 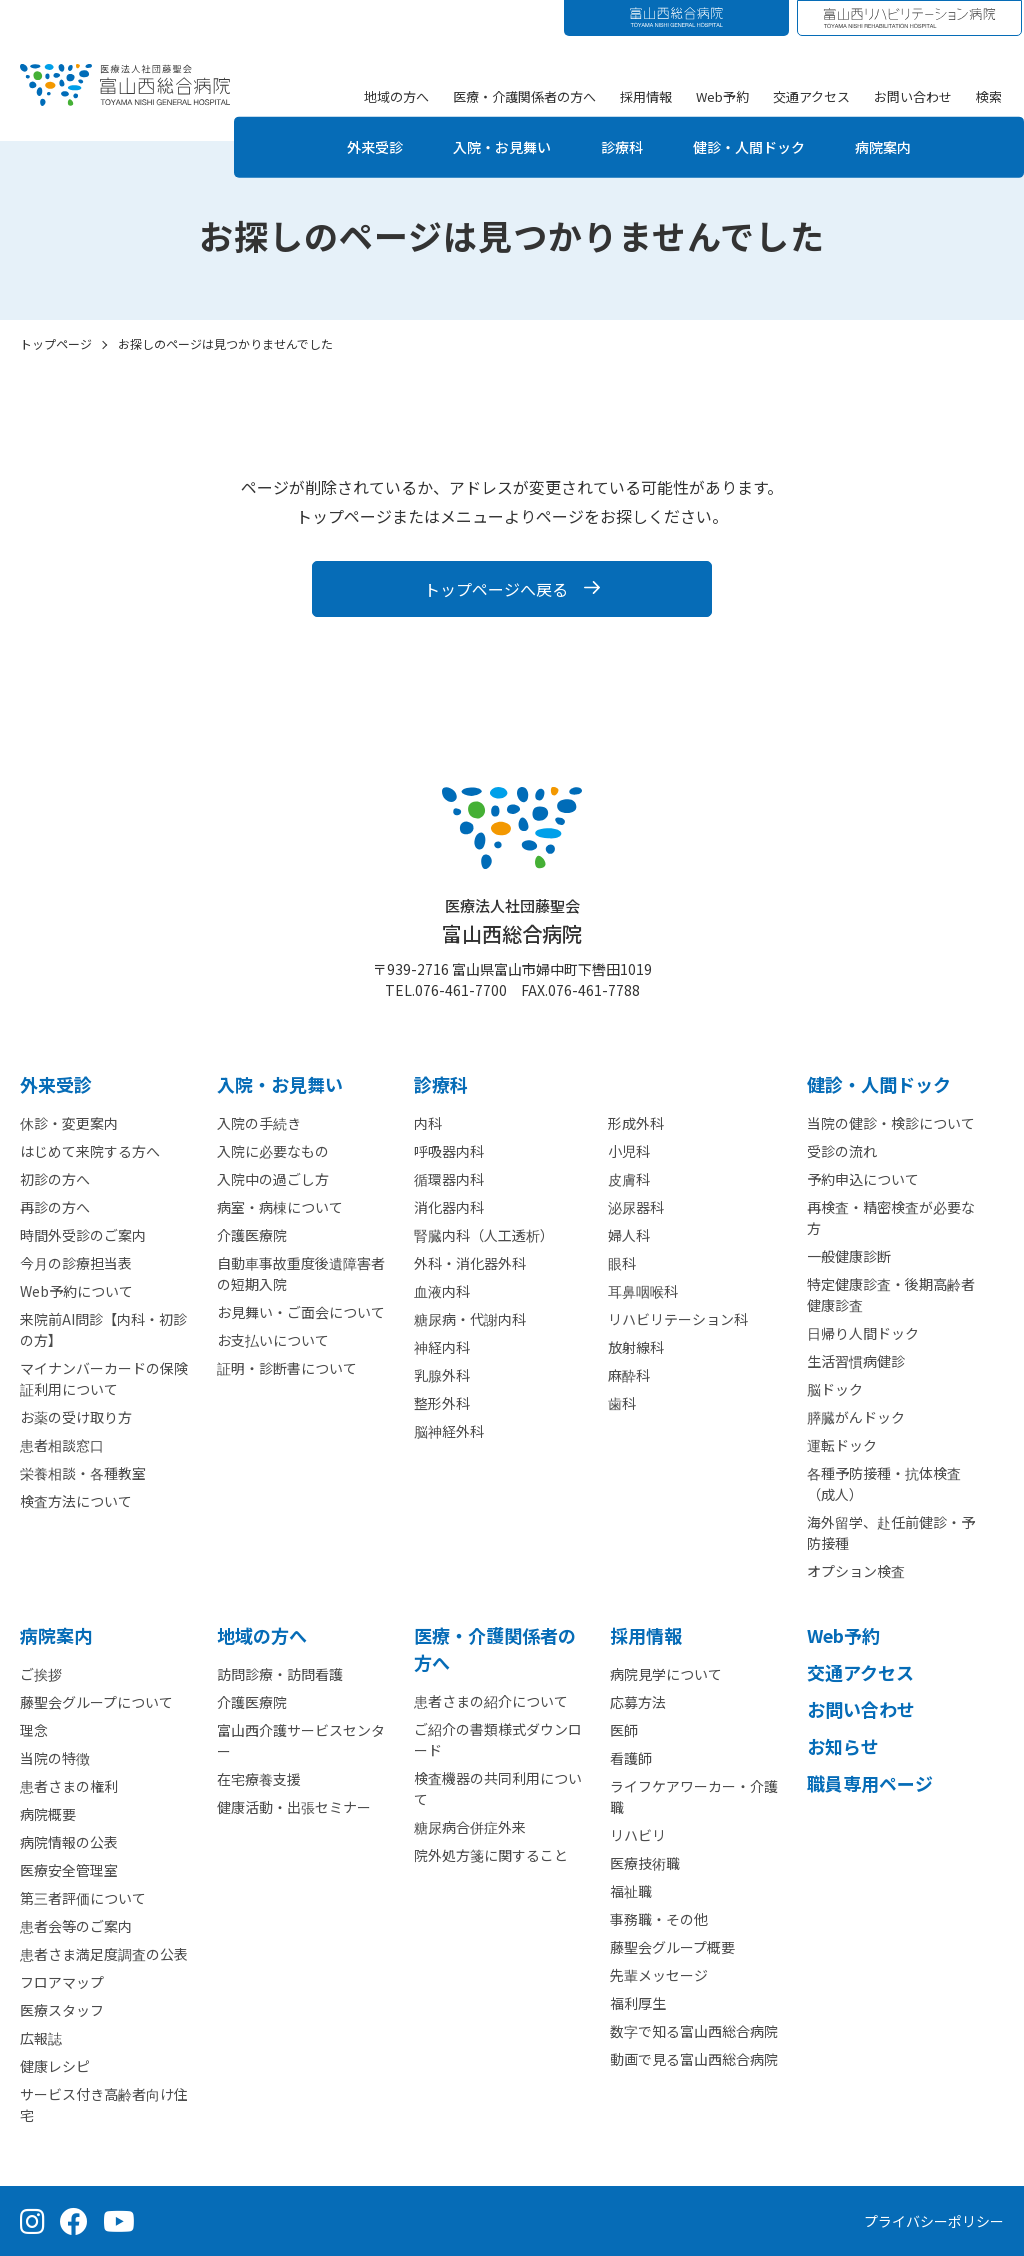 I want to click on 訪問診療・訪問看護, so click(x=280, y=1674).